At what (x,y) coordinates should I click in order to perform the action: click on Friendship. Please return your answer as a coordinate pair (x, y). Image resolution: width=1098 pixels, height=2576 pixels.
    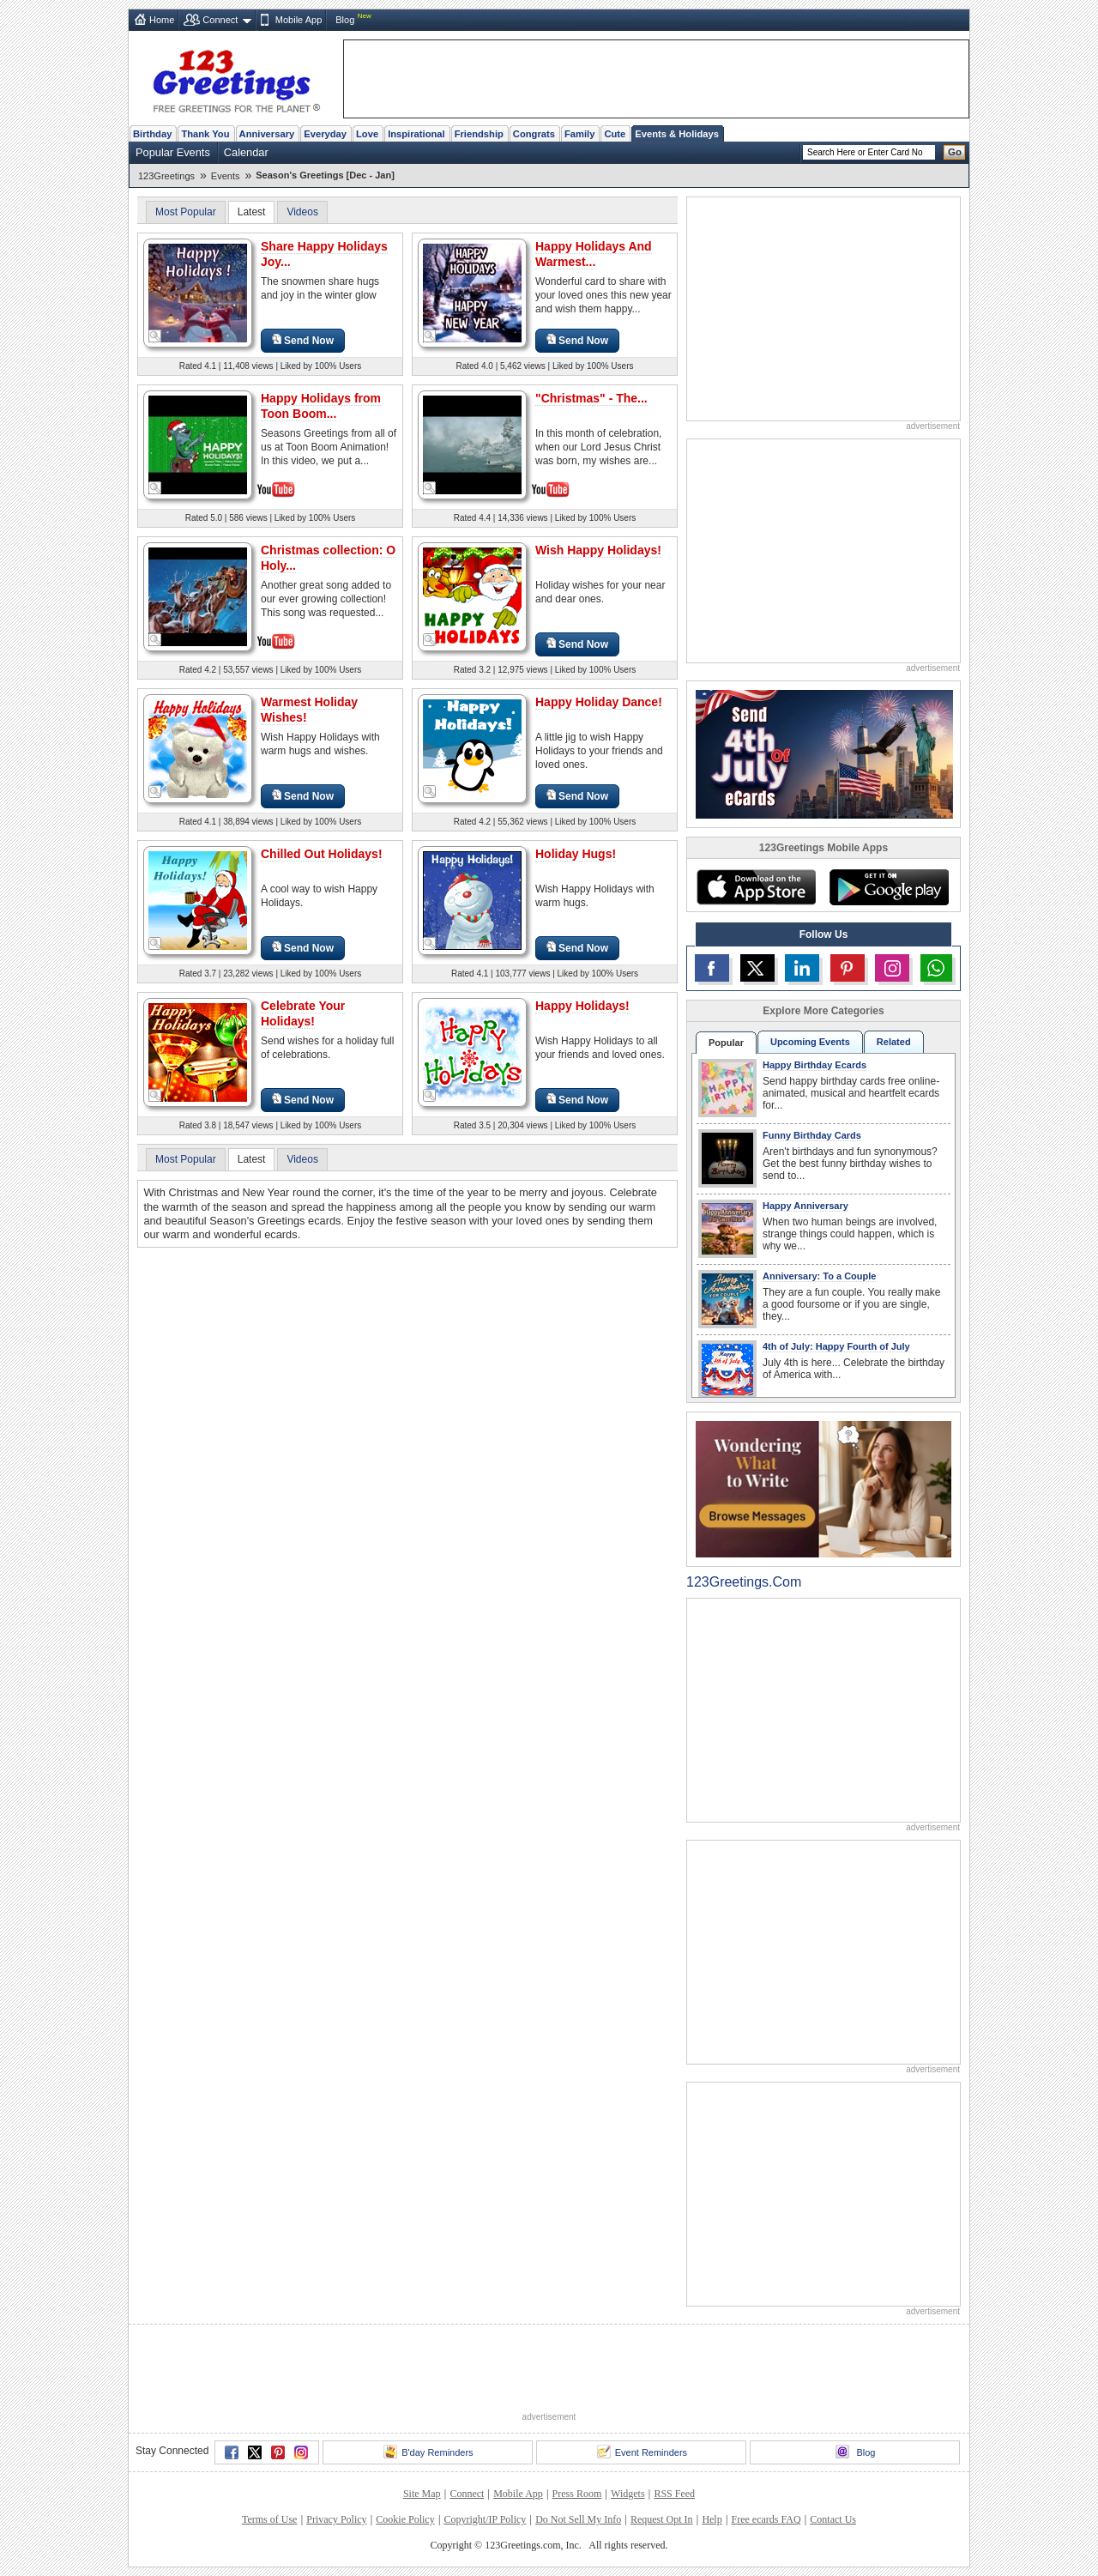
    Looking at the image, I should click on (479, 134).